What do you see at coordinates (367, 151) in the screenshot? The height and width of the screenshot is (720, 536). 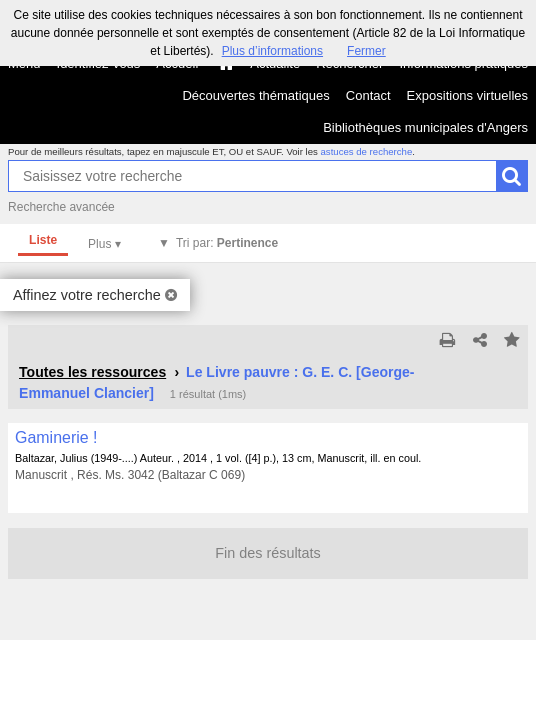 I see `astuces de recherche` at bounding box center [367, 151].